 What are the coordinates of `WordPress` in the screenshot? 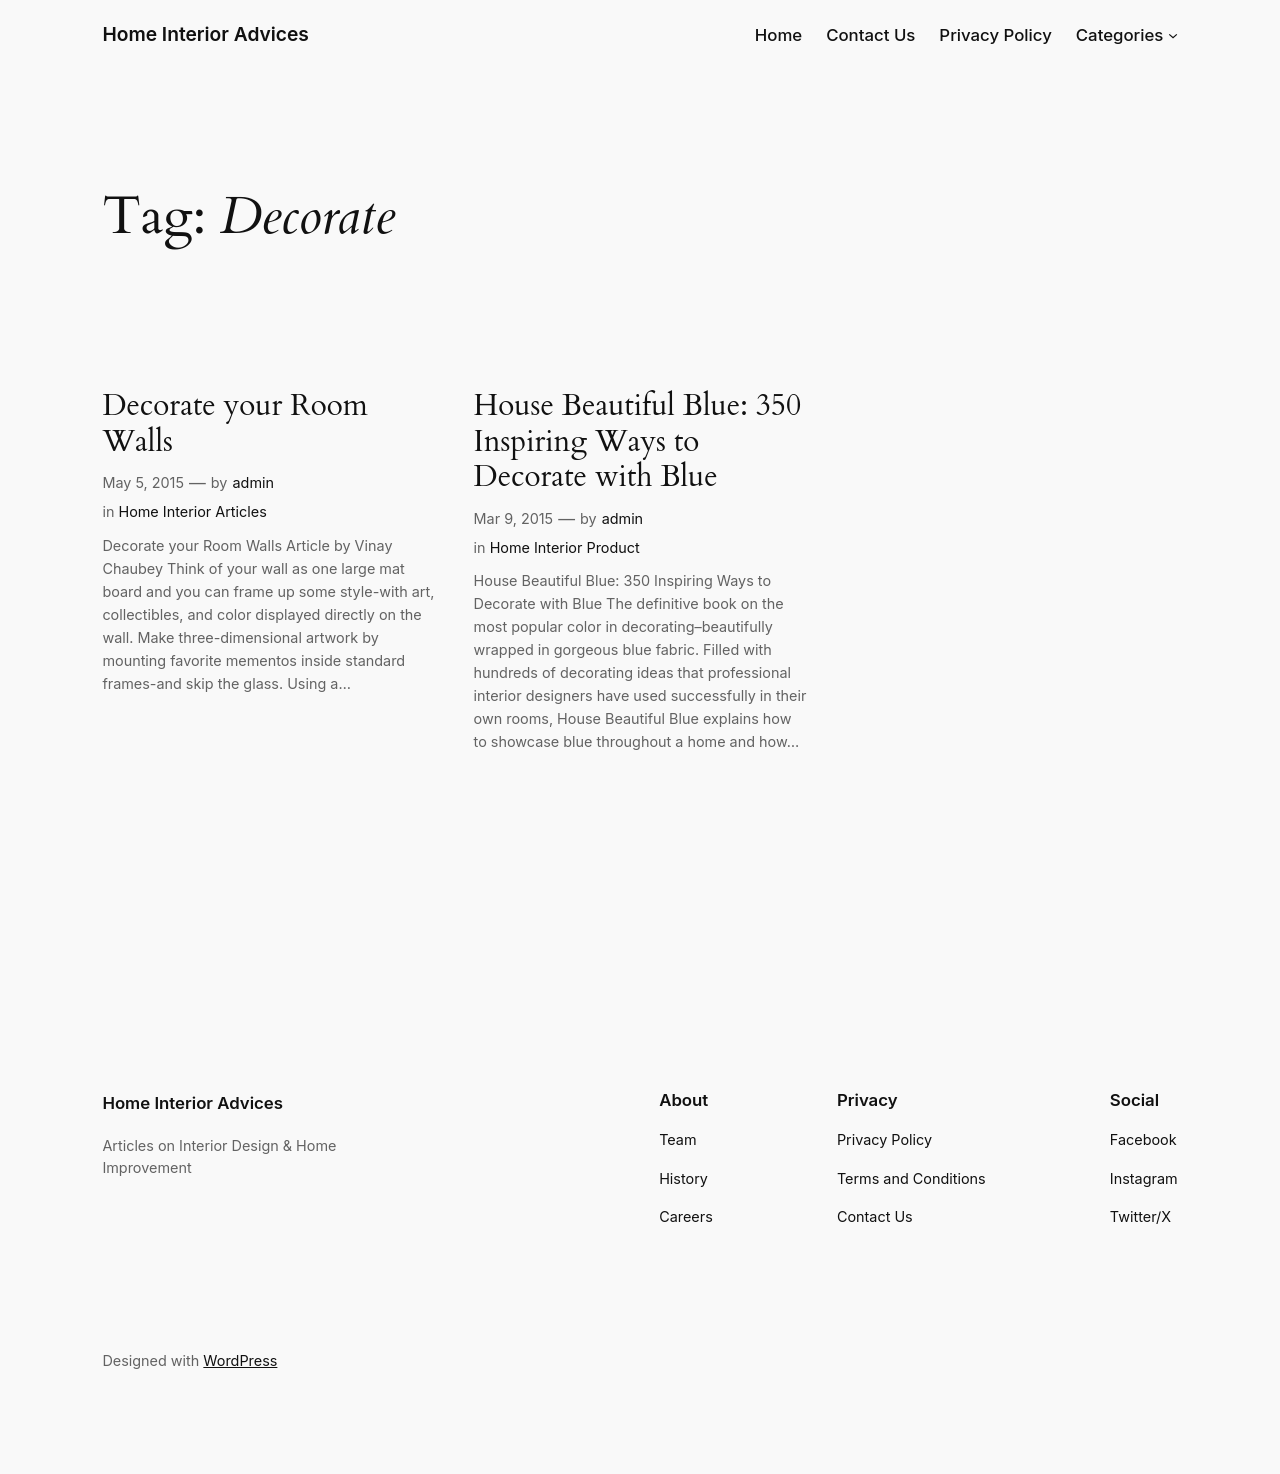 It's located at (240, 1360).